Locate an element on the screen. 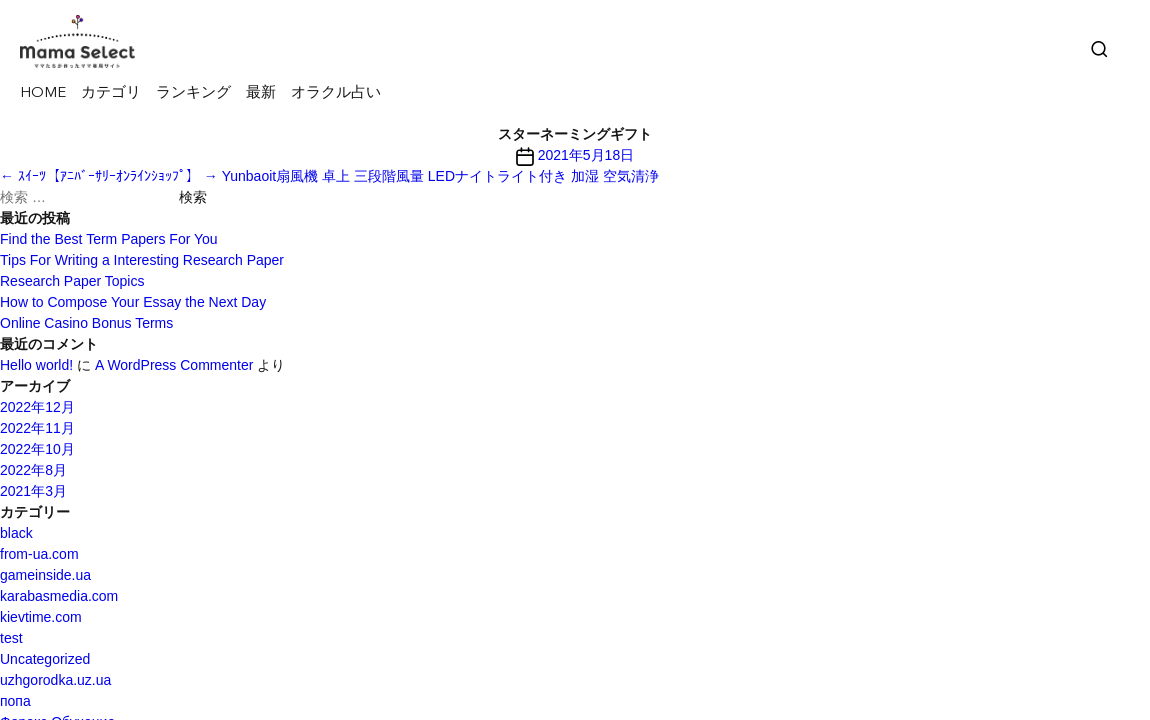 Image resolution: width=1150 pixels, height=720 pixels. Online Casino Bonus Terms is located at coordinates (86, 323).